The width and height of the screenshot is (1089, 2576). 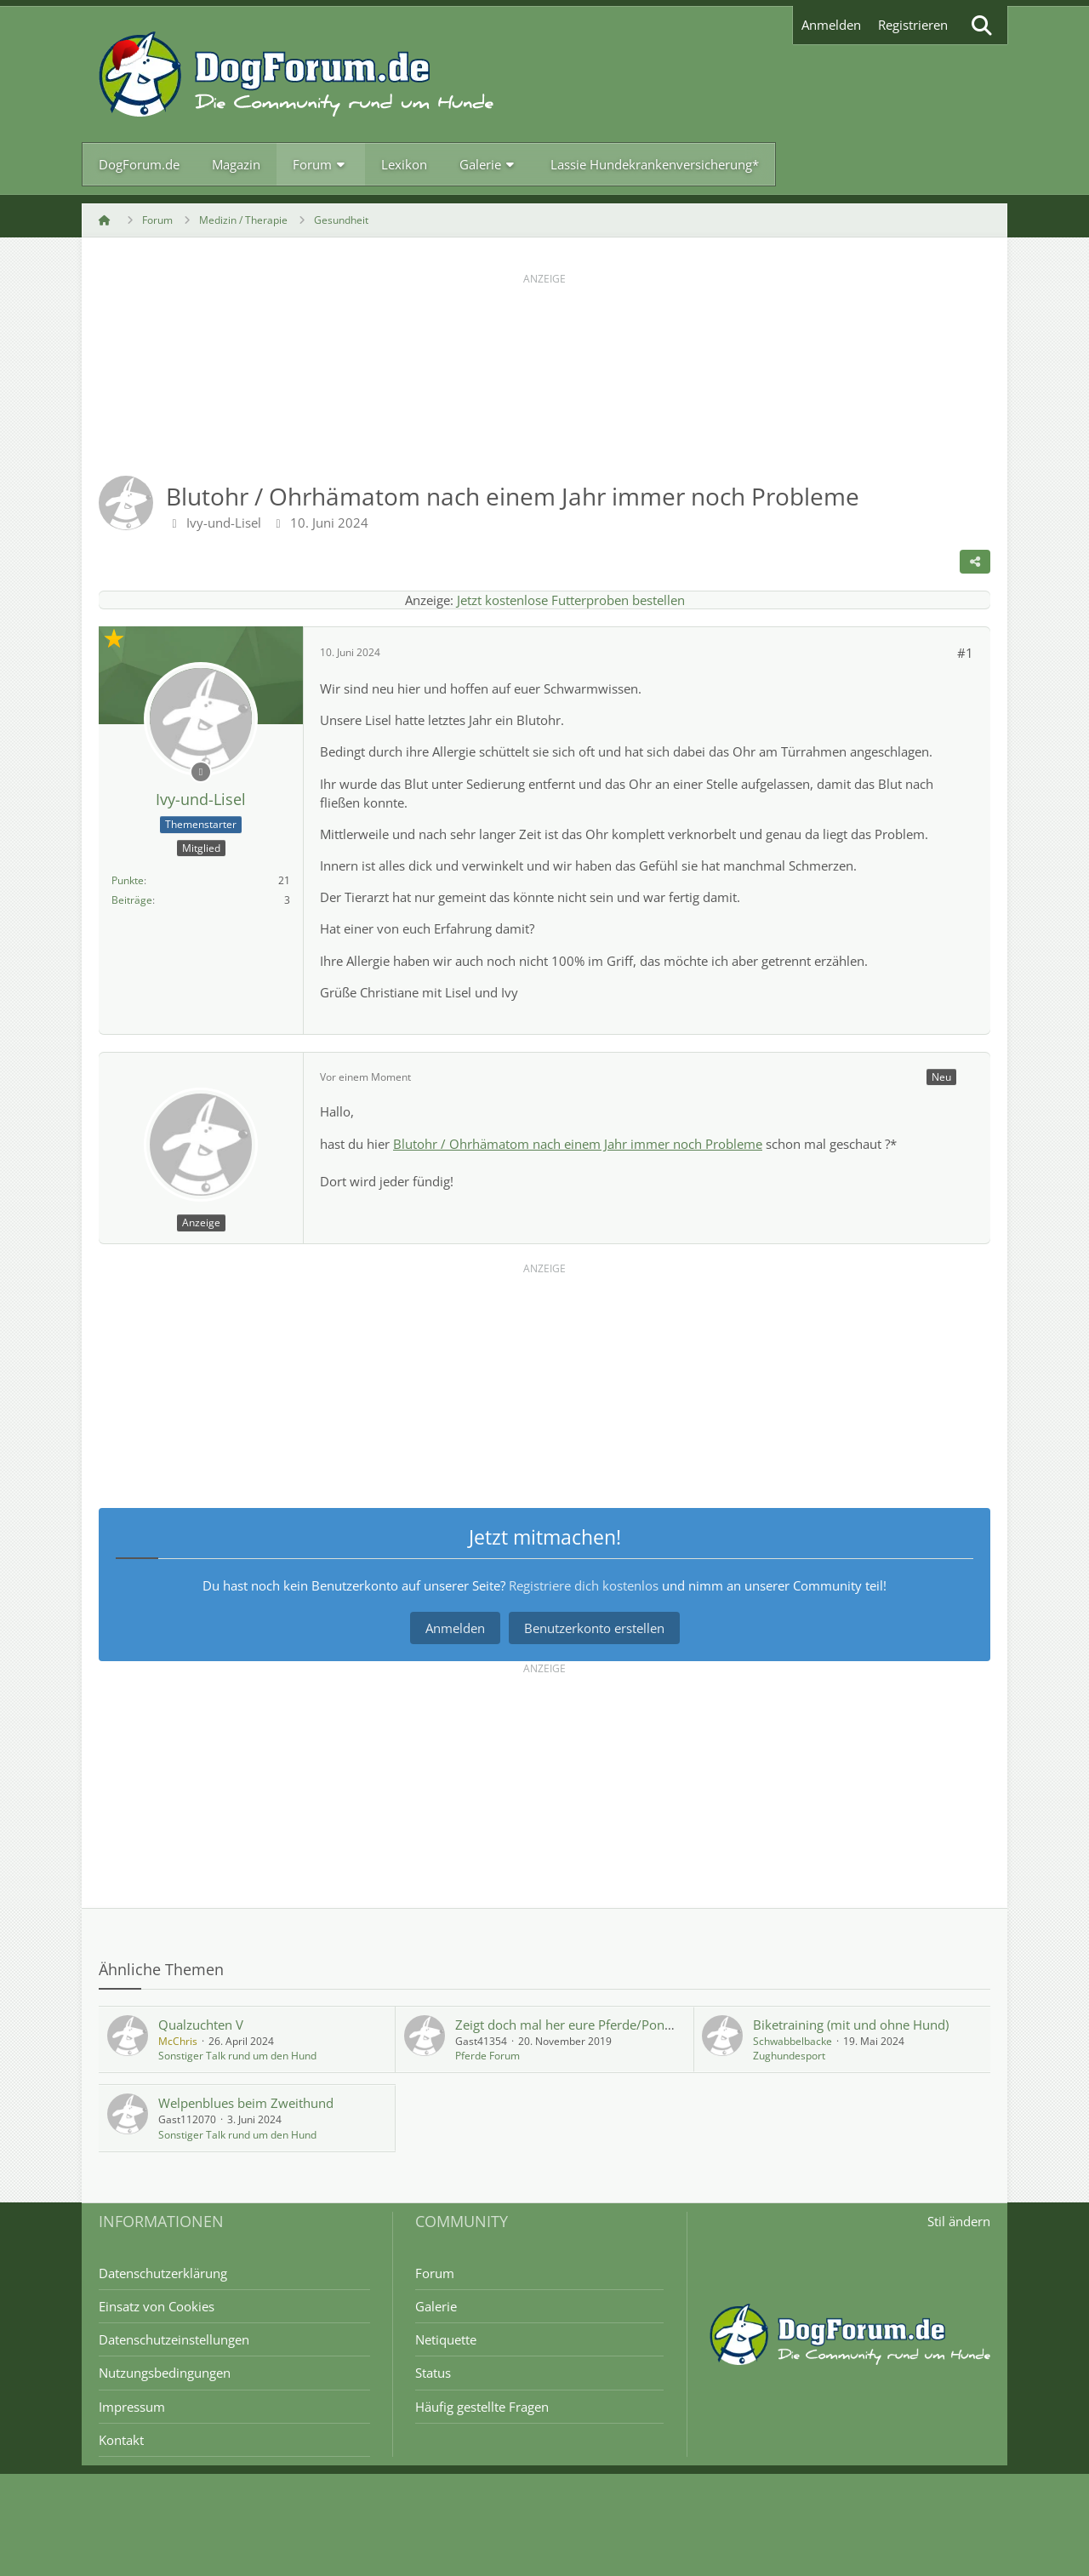 What do you see at coordinates (200, 2024) in the screenshot?
I see `Qualzuchten V` at bounding box center [200, 2024].